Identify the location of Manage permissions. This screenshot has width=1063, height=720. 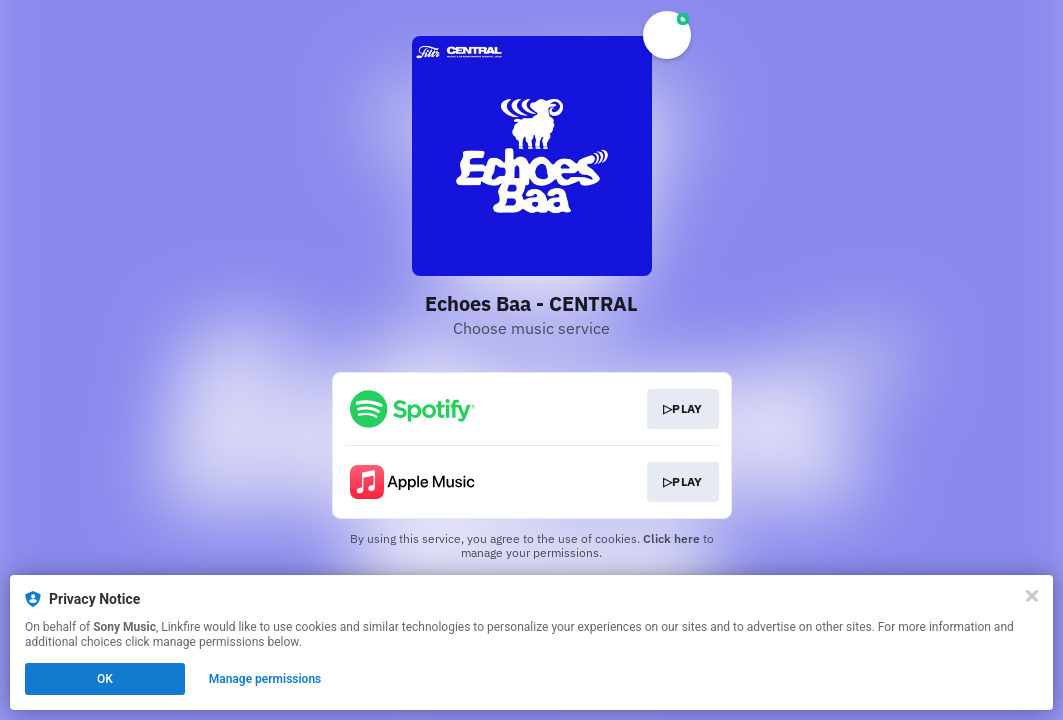
(265, 679).